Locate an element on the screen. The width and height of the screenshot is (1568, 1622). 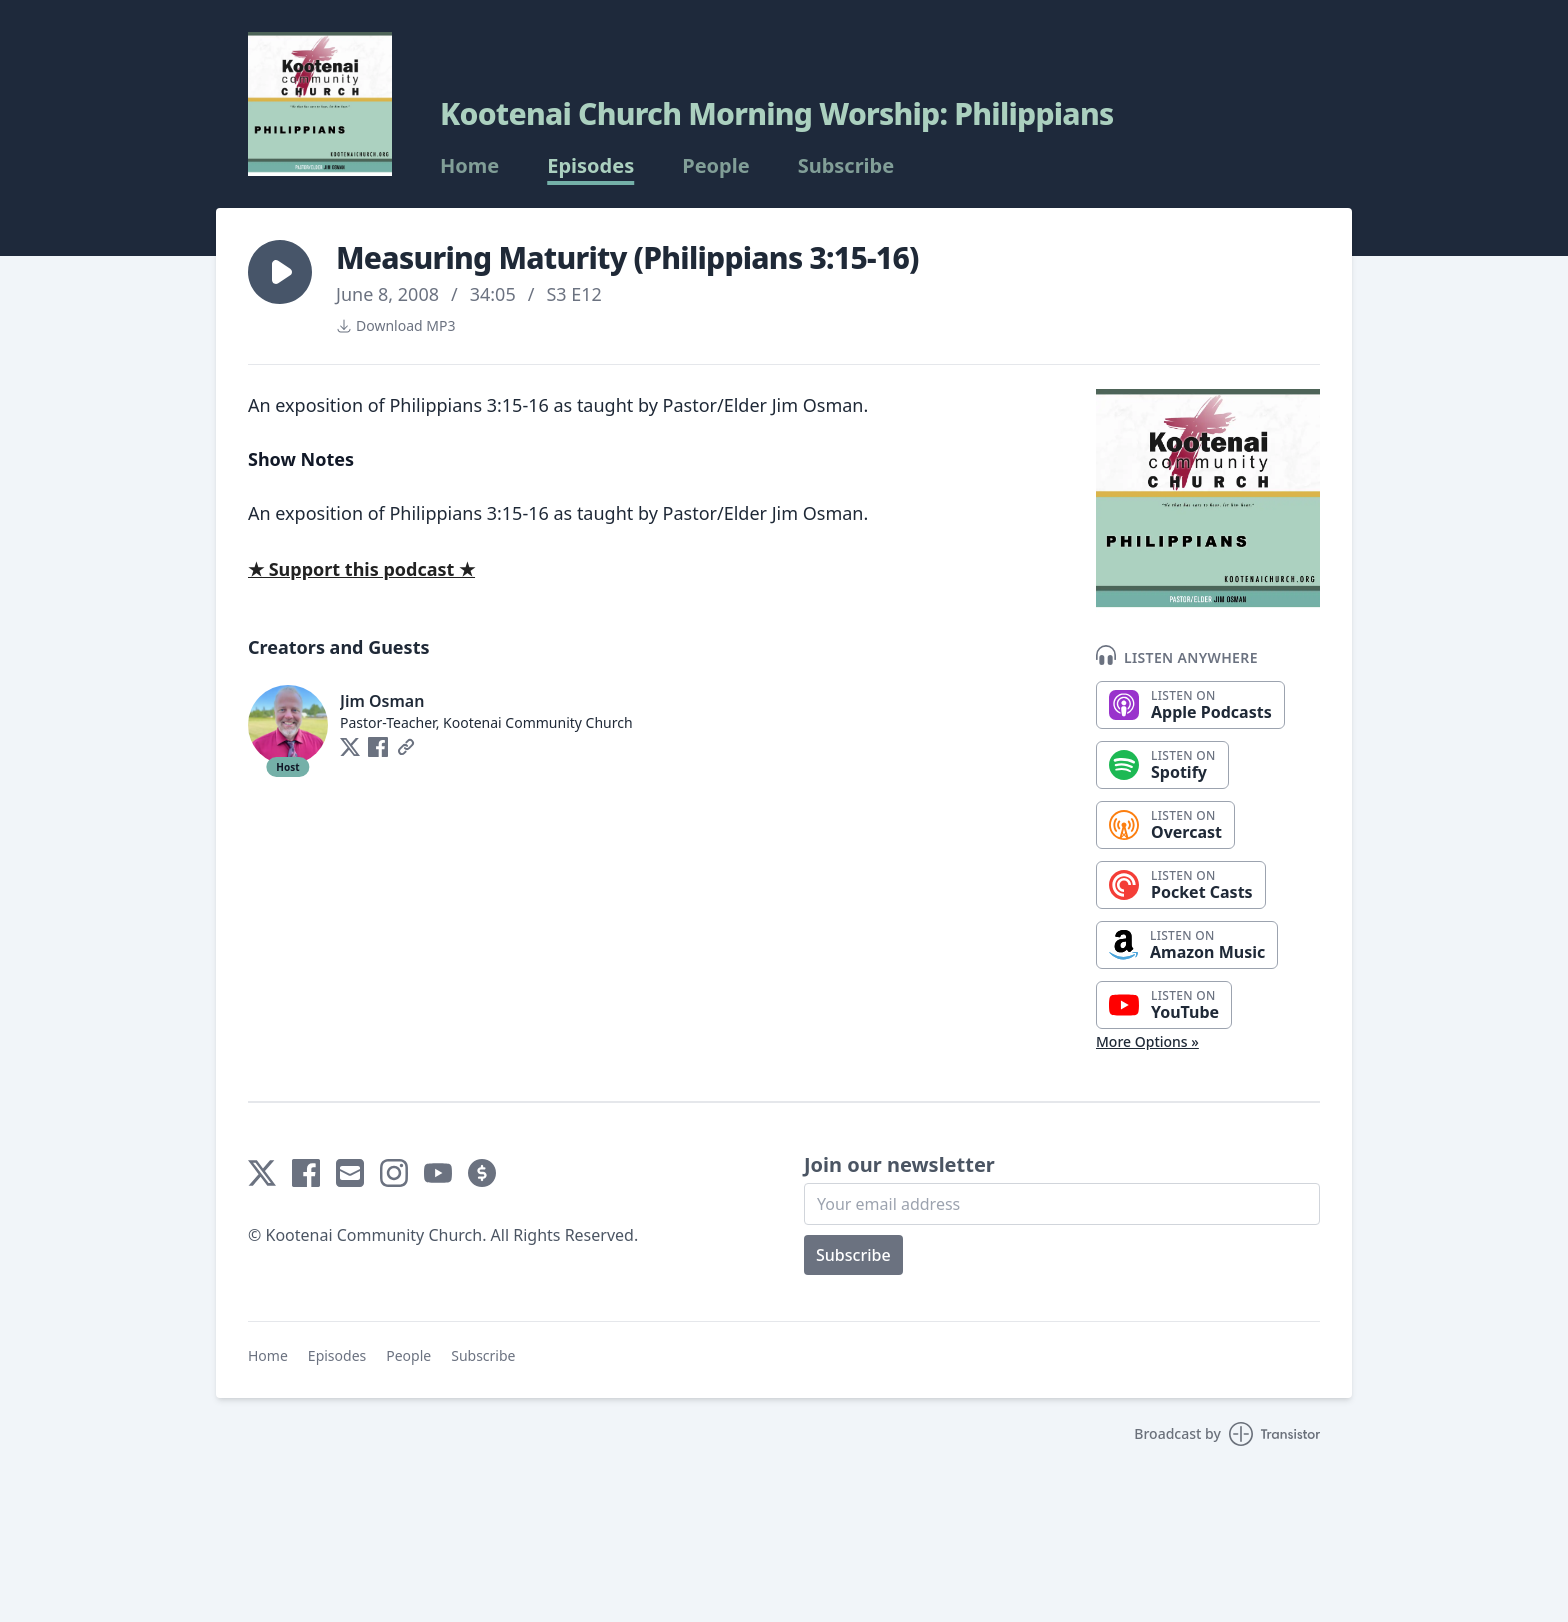
People is located at coordinates (715, 166).